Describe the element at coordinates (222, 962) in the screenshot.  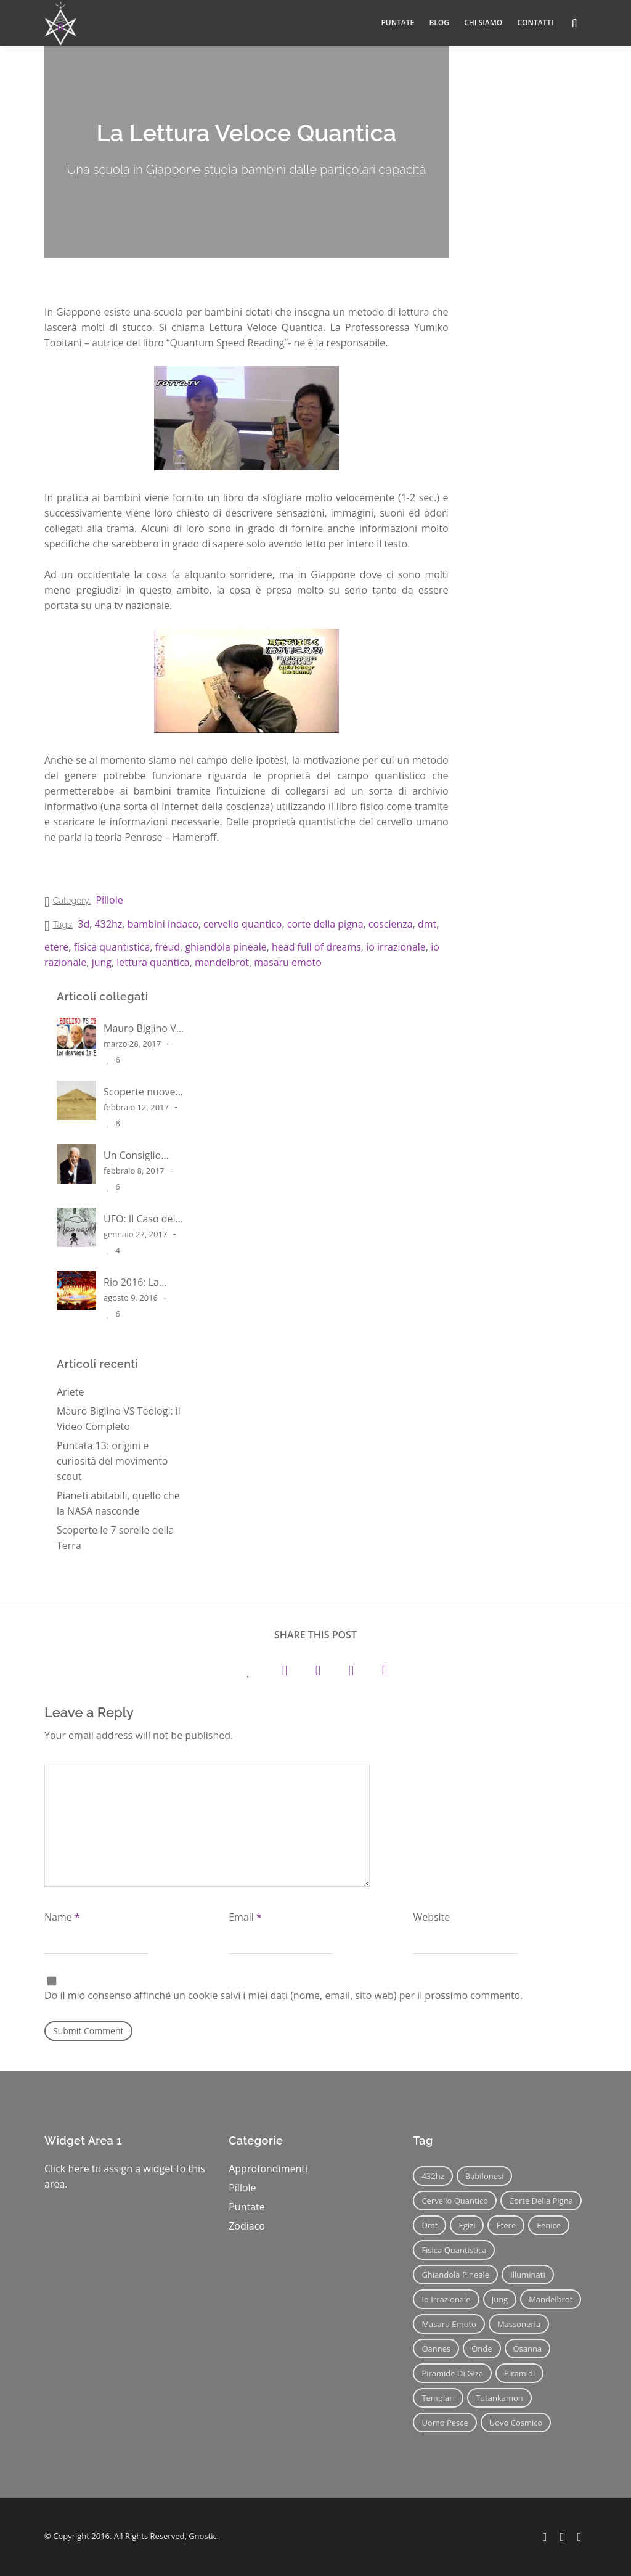
I see `mandelbrot` at that location.